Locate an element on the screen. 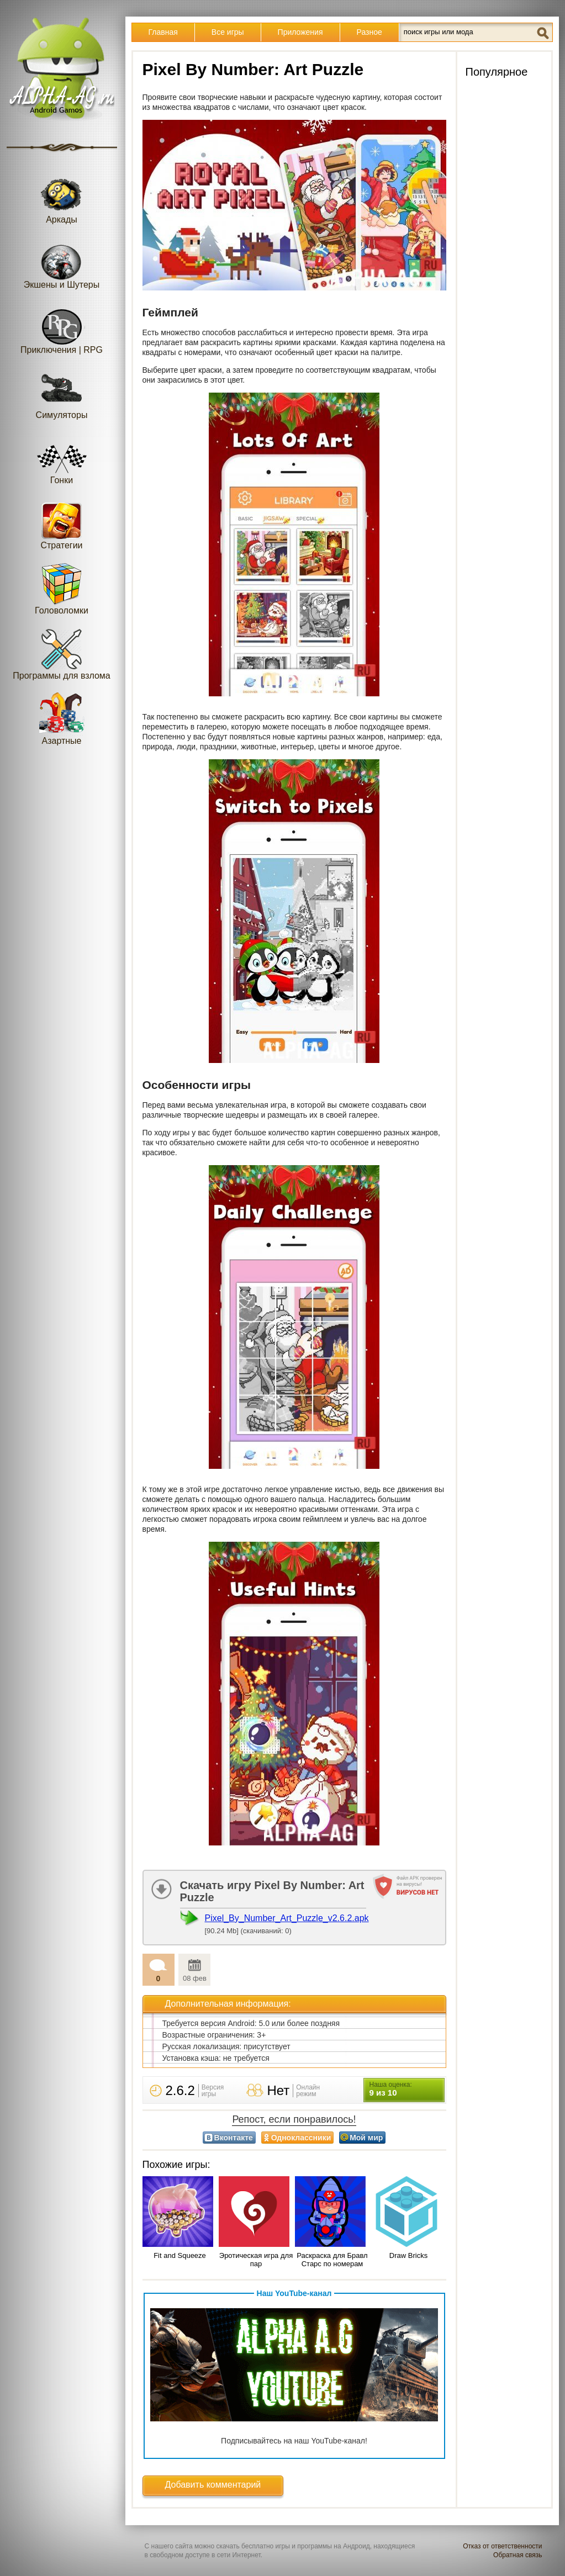 The width and height of the screenshot is (565, 2576). Приложения is located at coordinates (300, 32).